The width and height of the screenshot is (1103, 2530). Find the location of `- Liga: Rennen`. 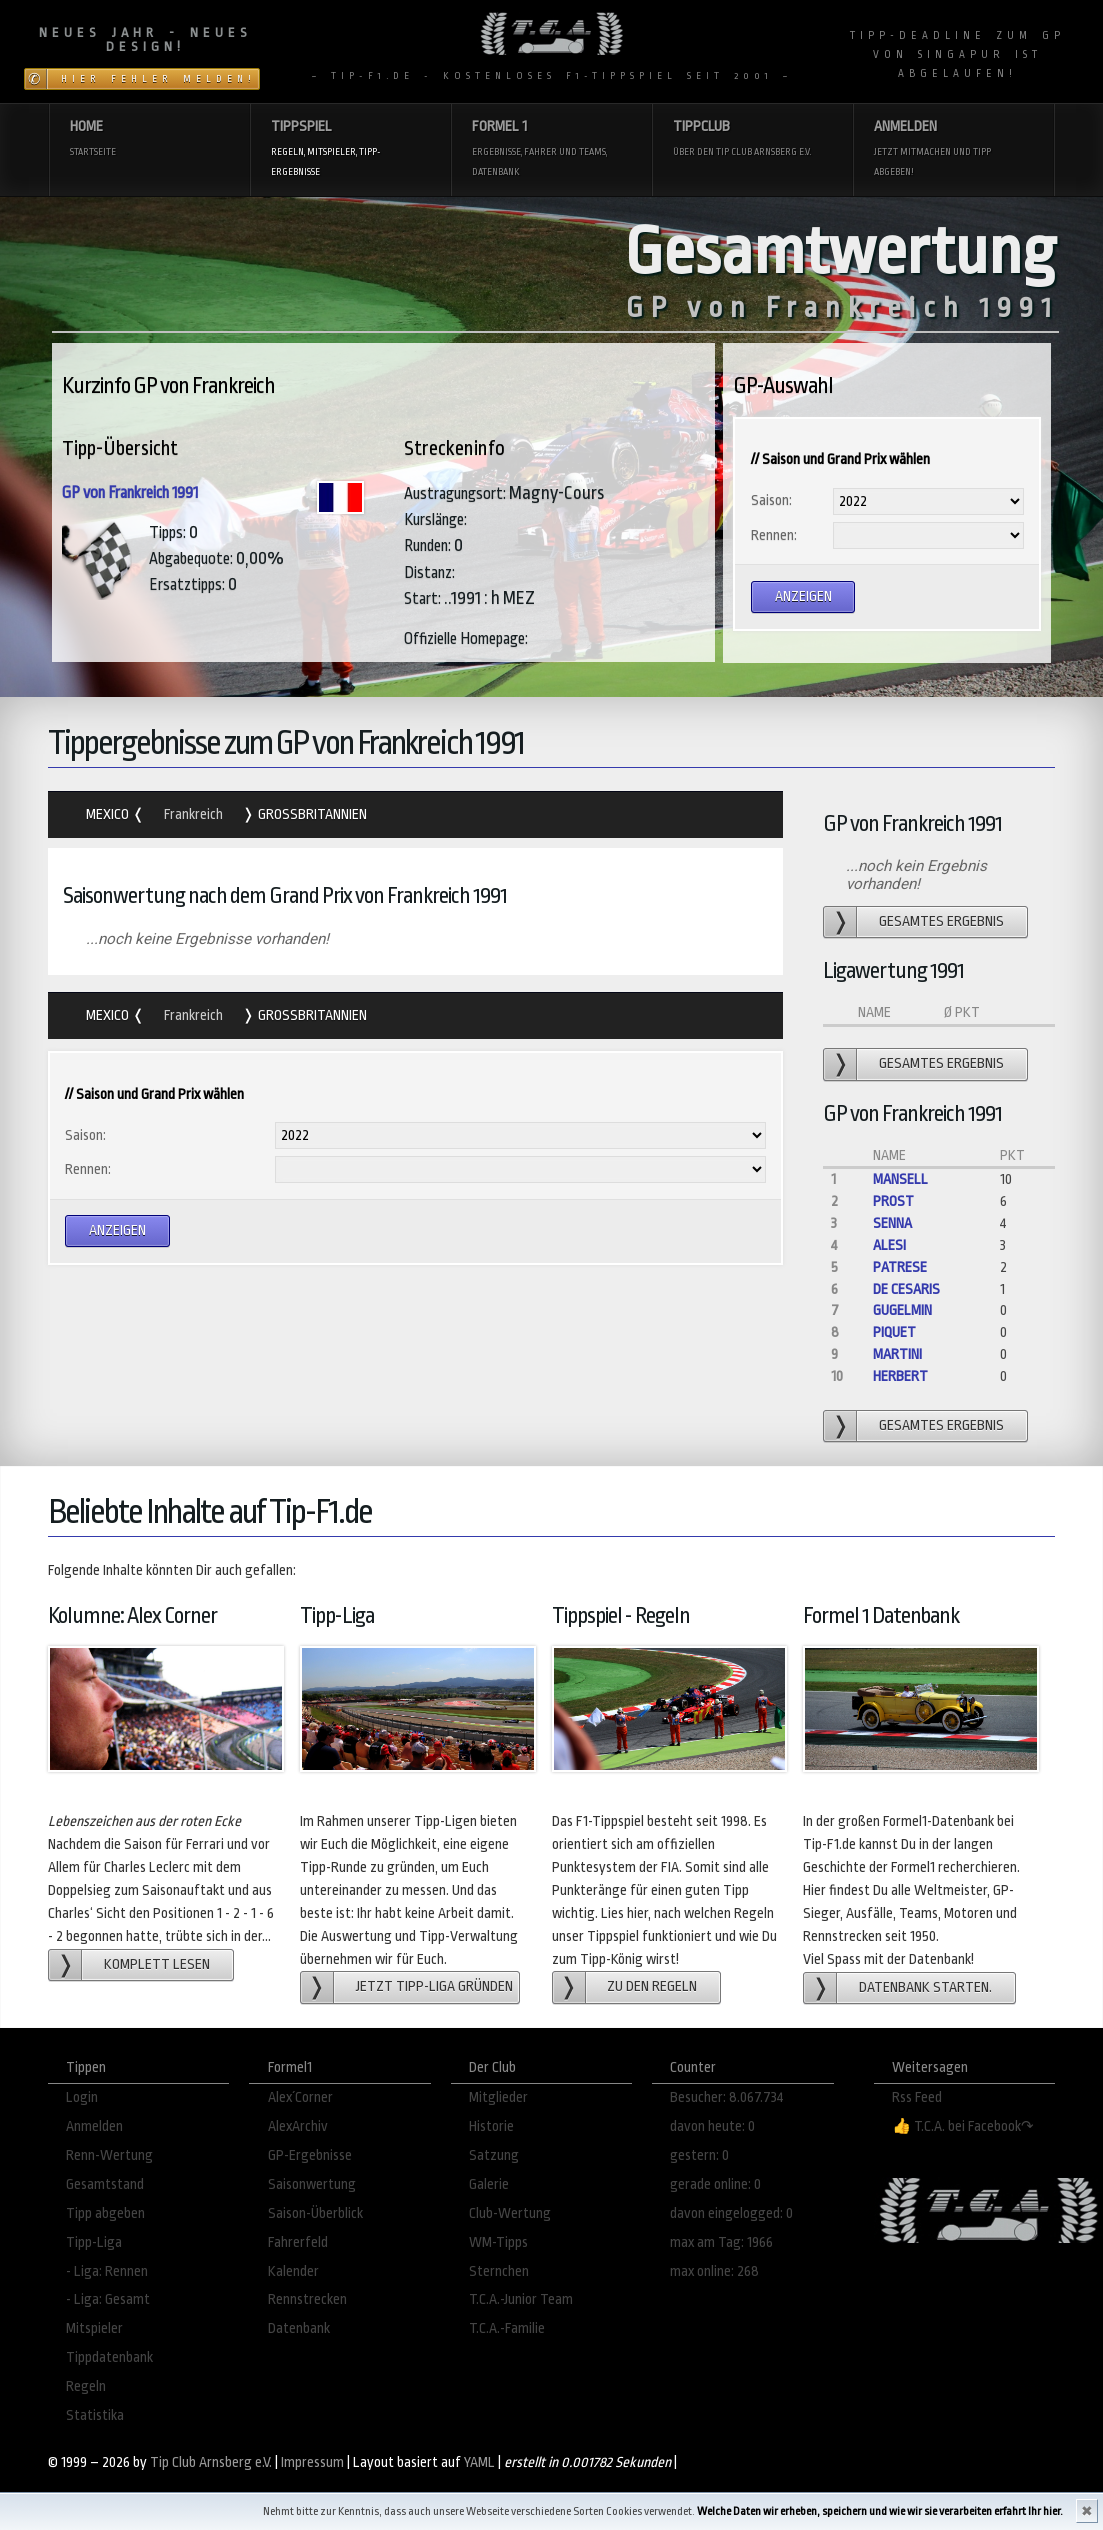

- Liga: Rennen is located at coordinates (107, 2271).